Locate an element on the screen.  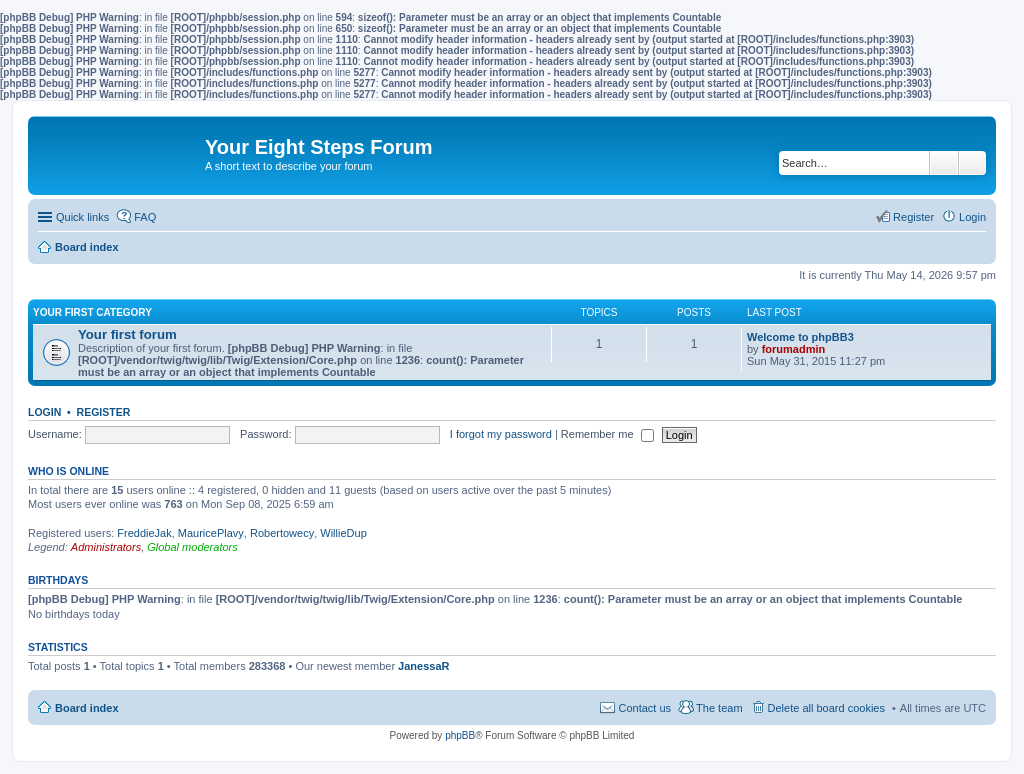
Delete all board cookies [menuitem] is located at coordinates (826, 708).